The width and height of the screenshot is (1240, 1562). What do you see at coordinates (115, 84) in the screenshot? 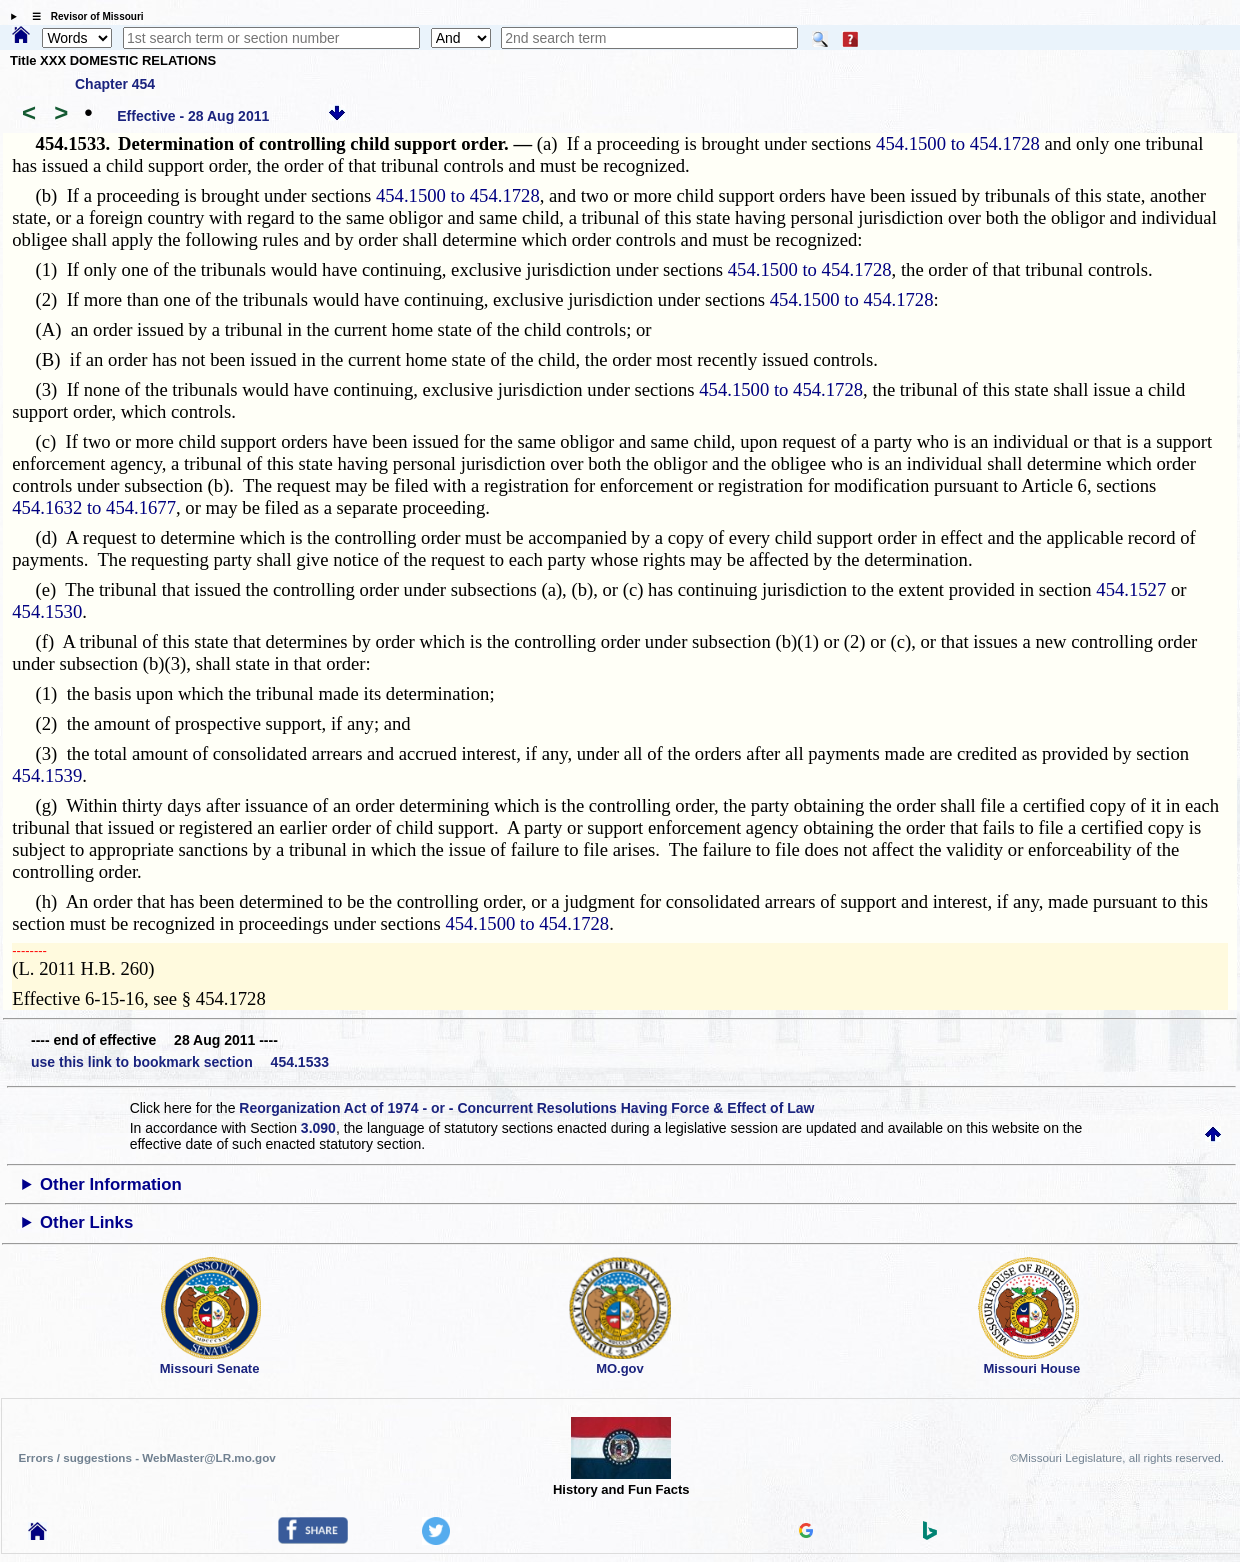
I see `Chapter 454` at bounding box center [115, 84].